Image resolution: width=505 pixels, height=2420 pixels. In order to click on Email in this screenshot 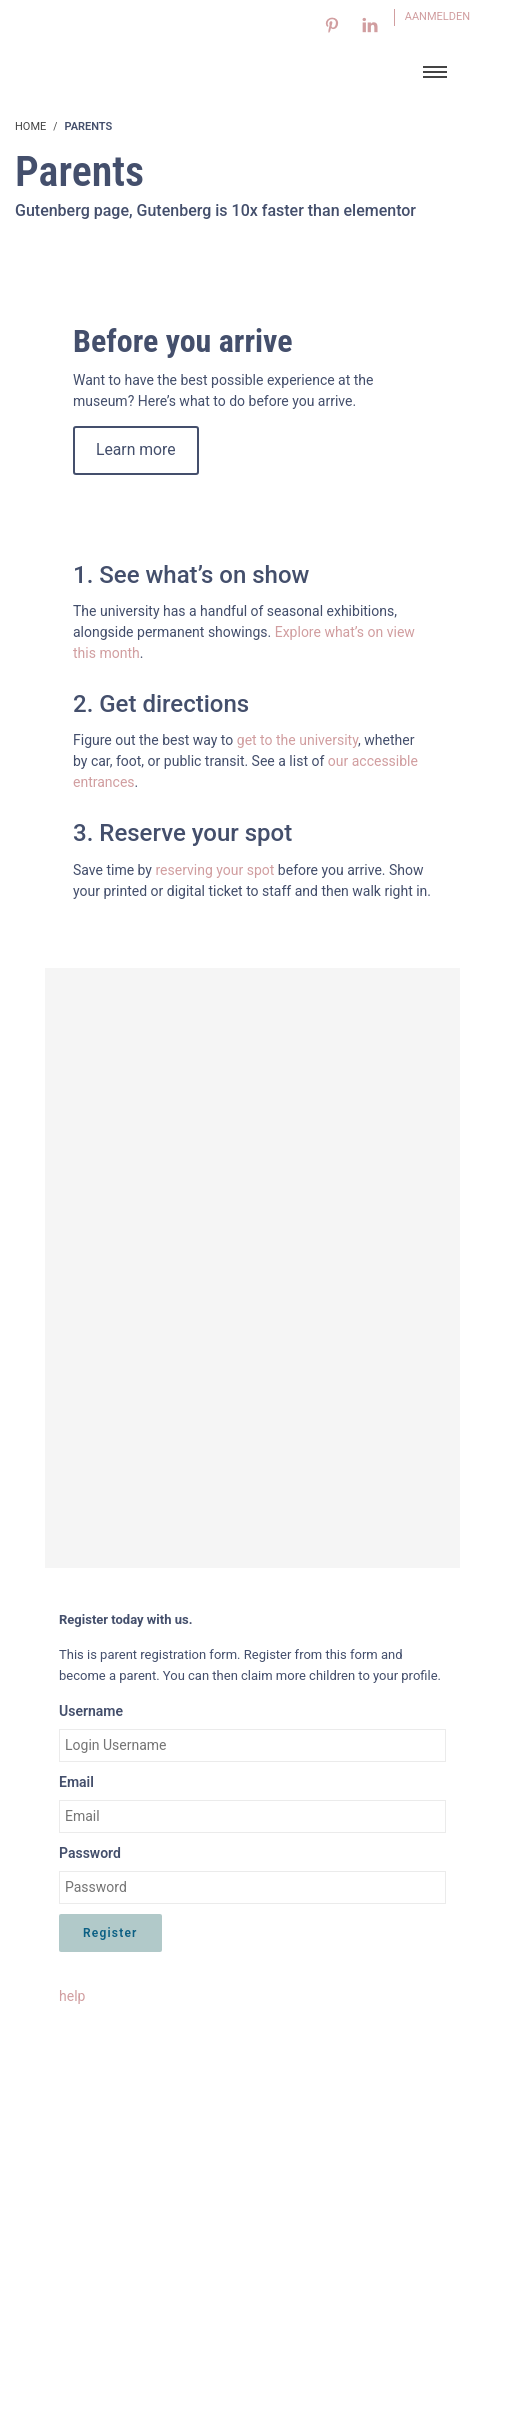, I will do `click(76, 1782)`.